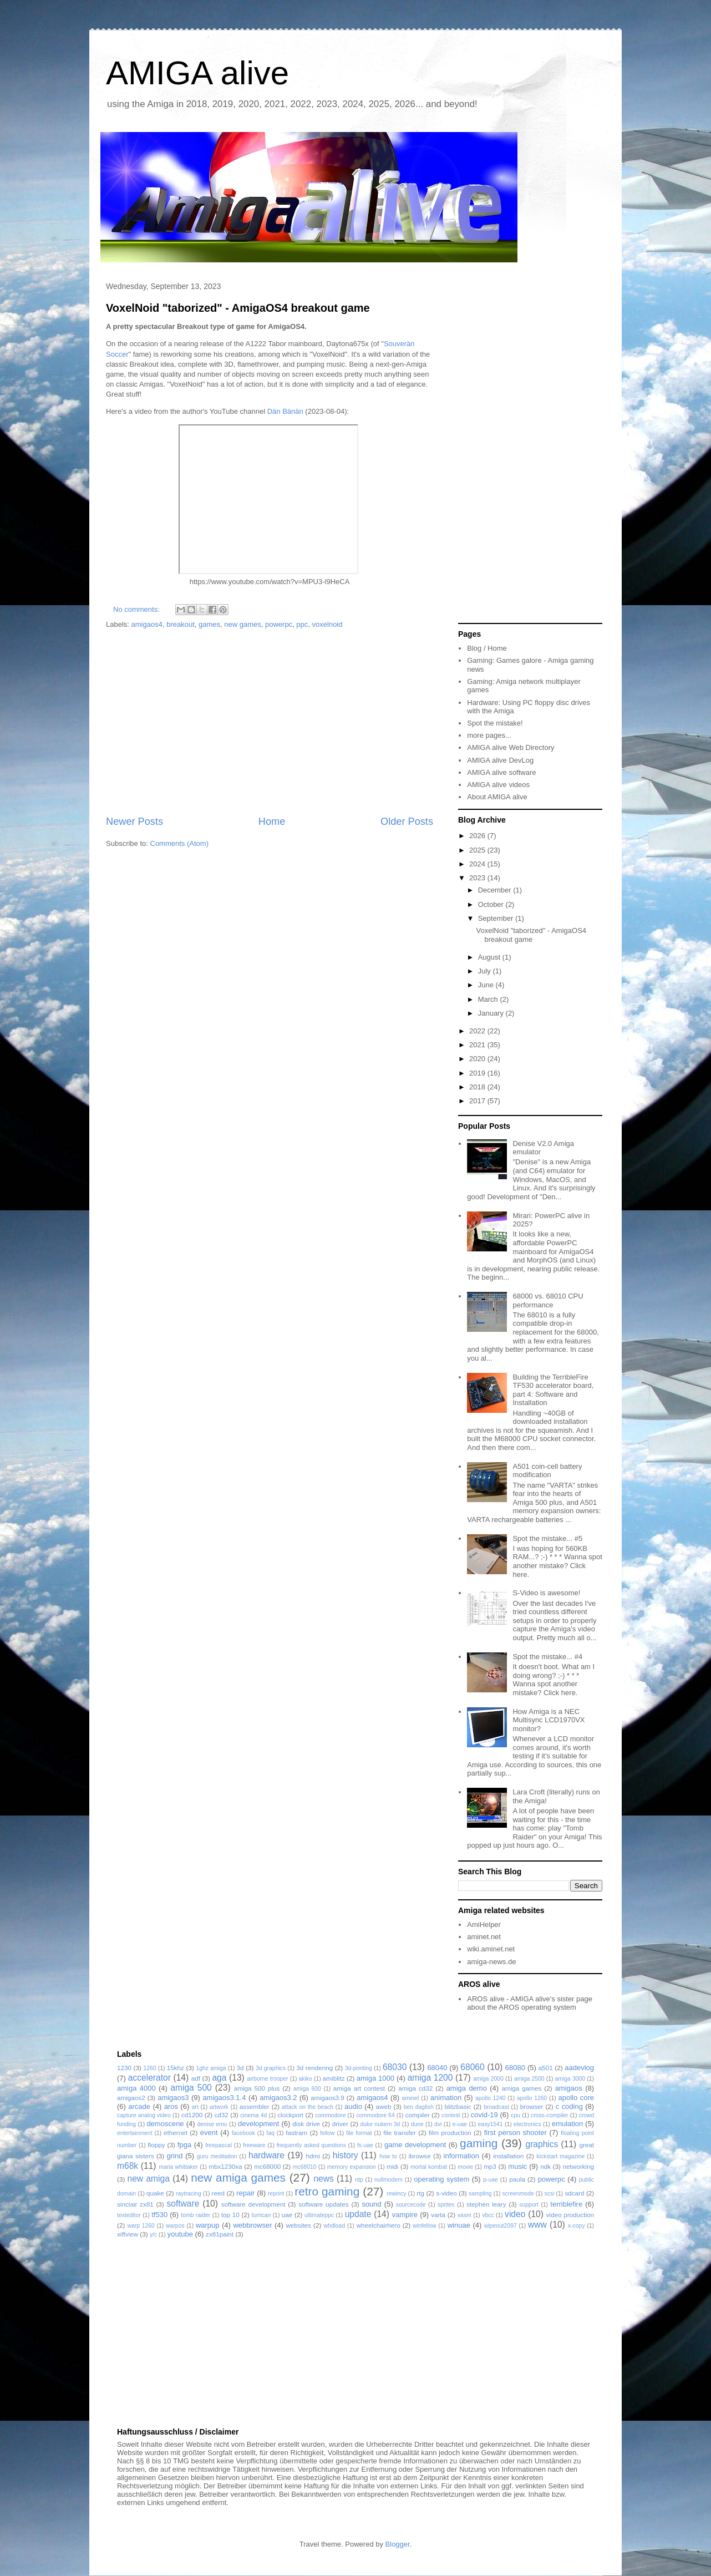 The width and height of the screenshot is (711, 2576). I want to click on 3d, so click(240, 2067).